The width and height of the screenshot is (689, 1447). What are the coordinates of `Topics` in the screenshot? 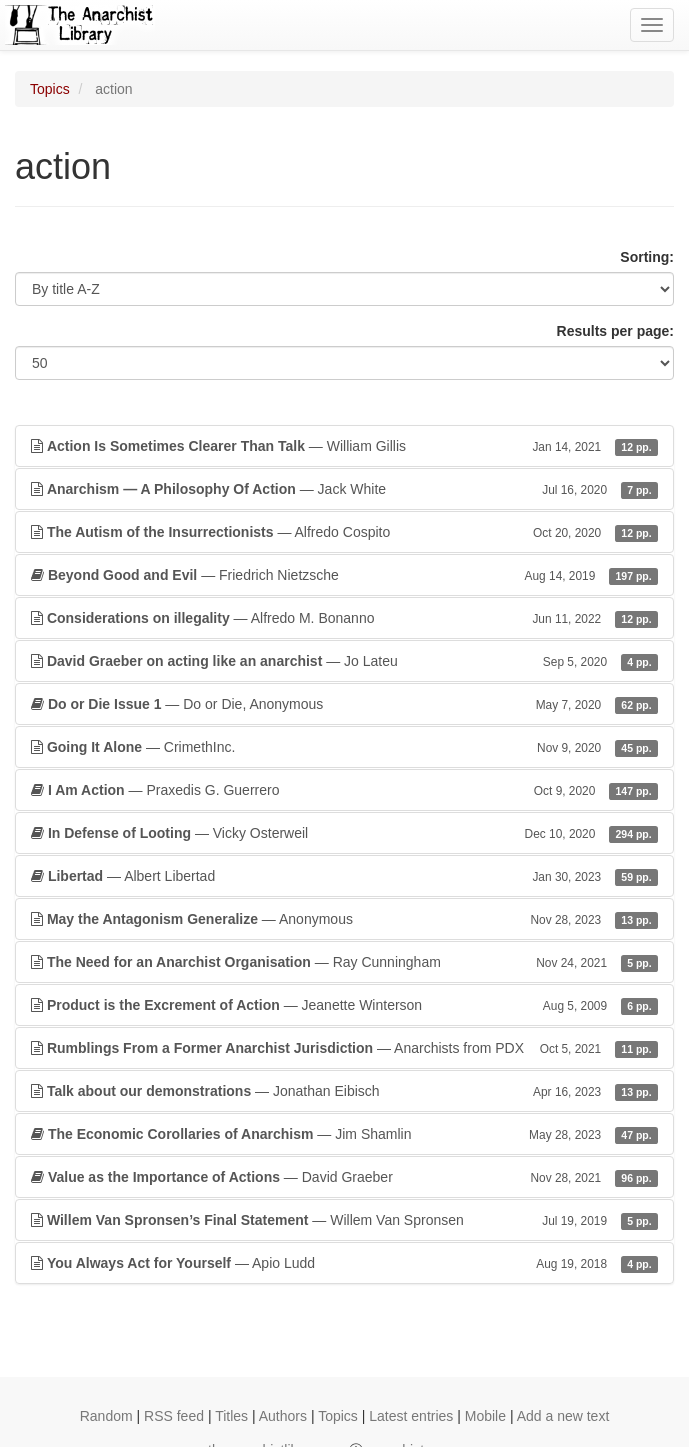 It's located at (50, 89).